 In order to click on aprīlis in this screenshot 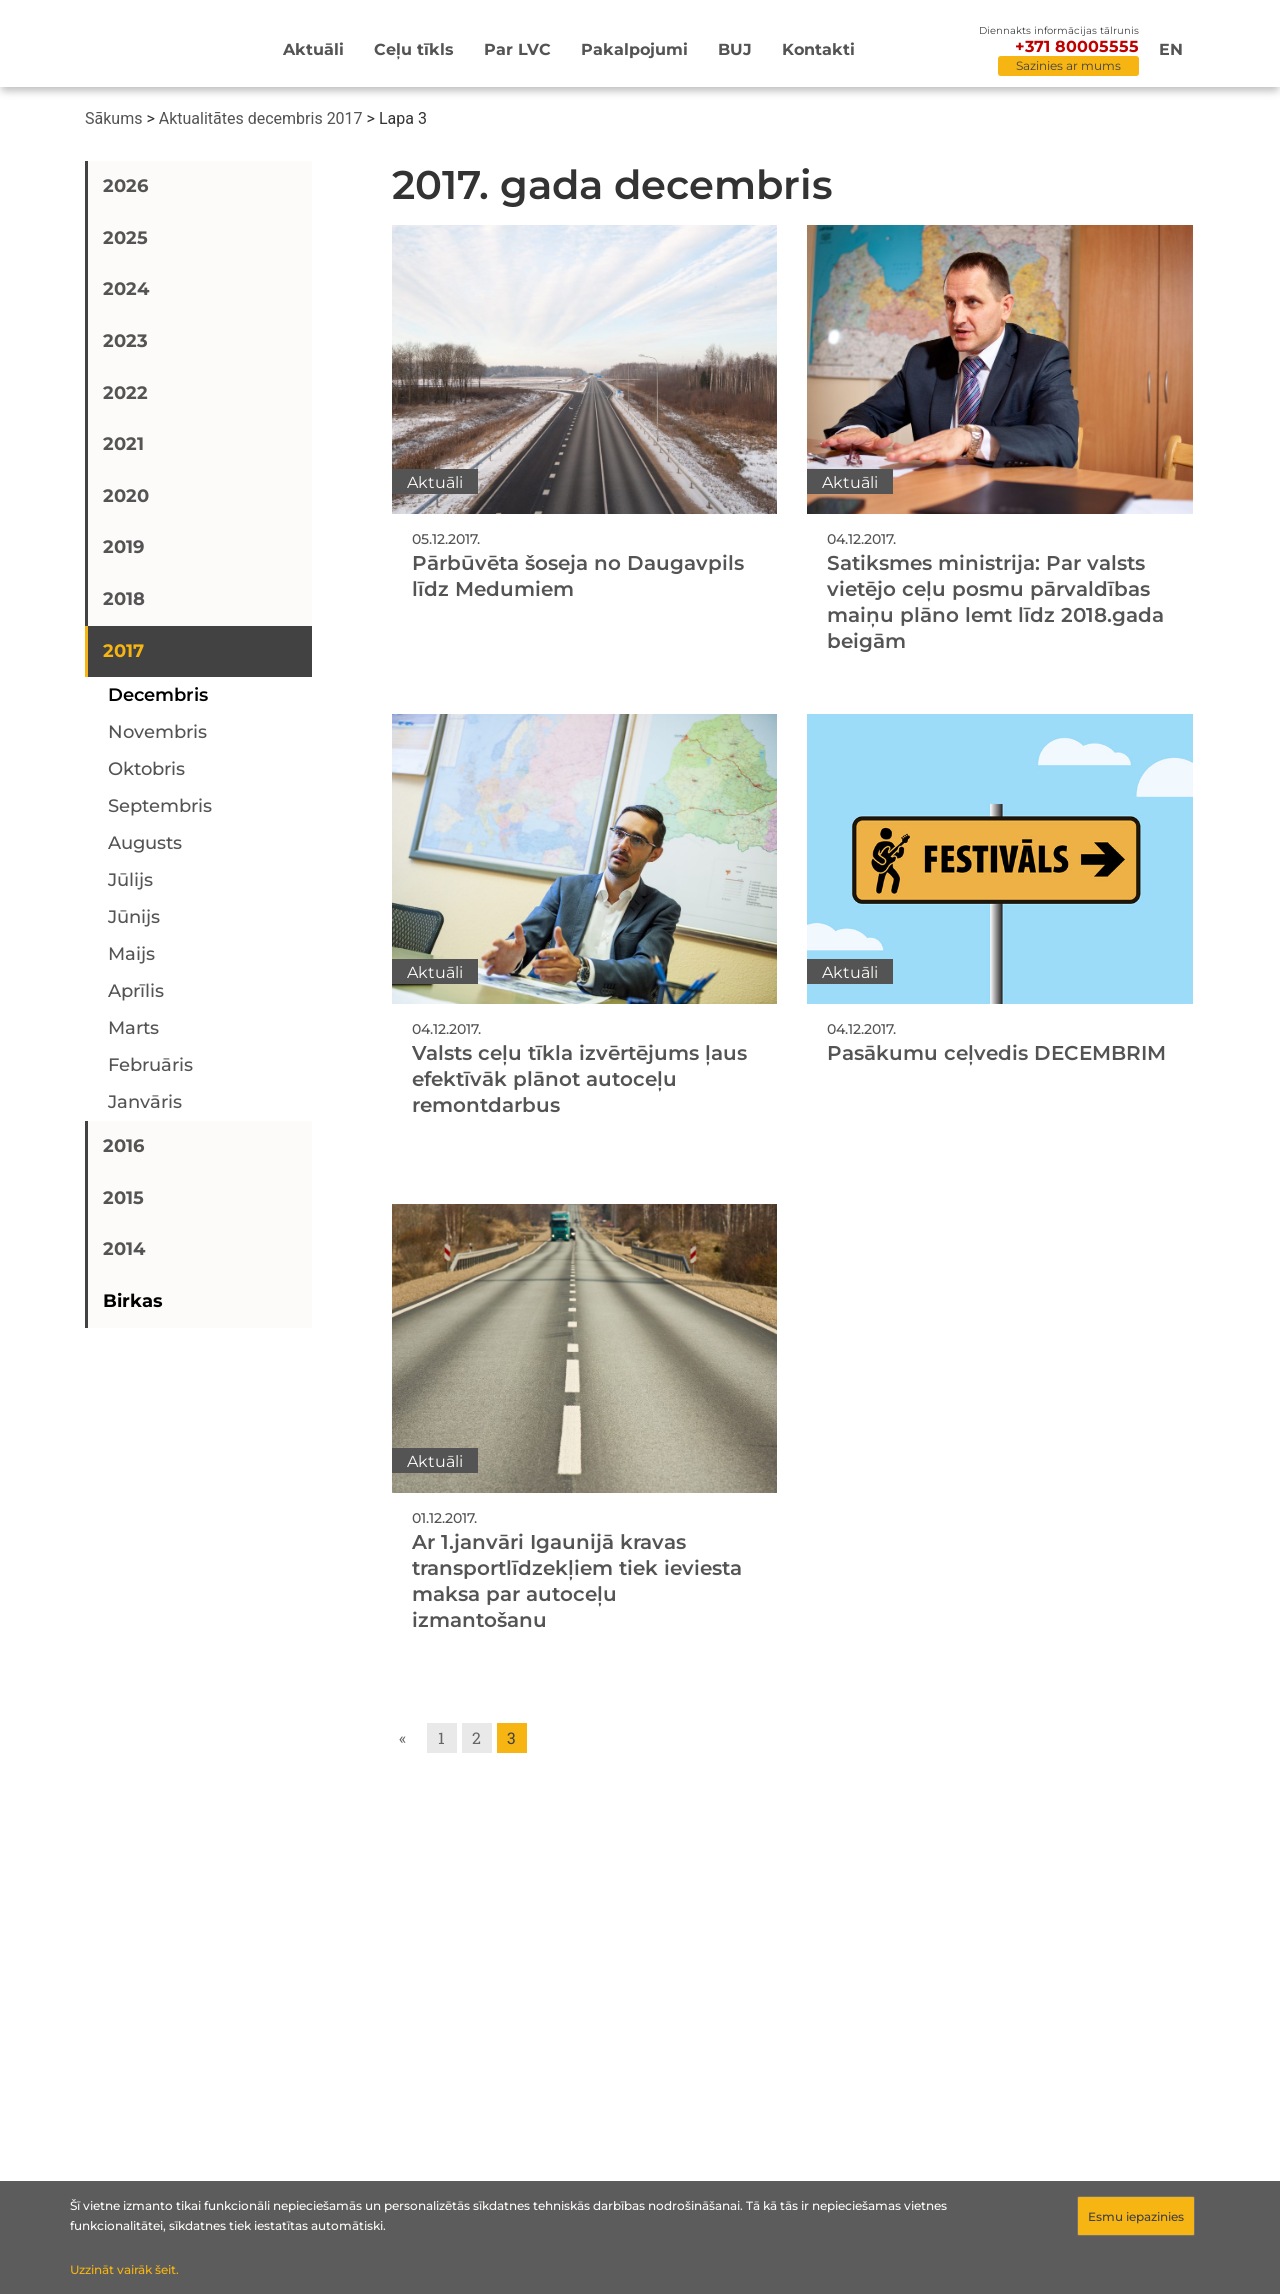, I will do `click(136, 991)`.